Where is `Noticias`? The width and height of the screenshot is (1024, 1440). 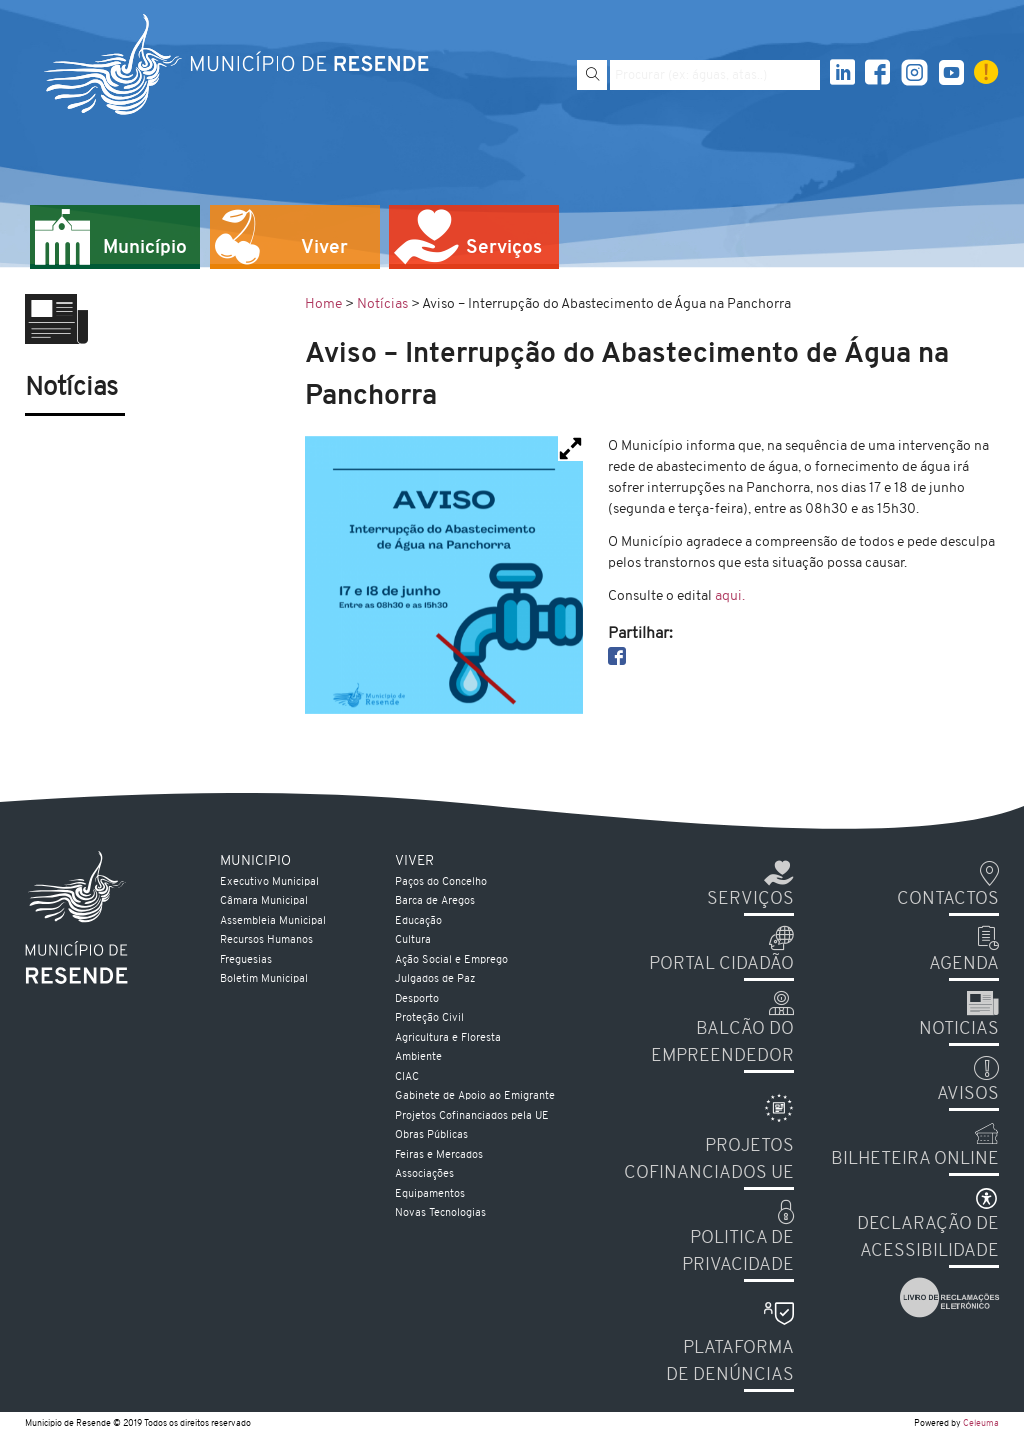 Noticias is located at coordinates (959, 1029).